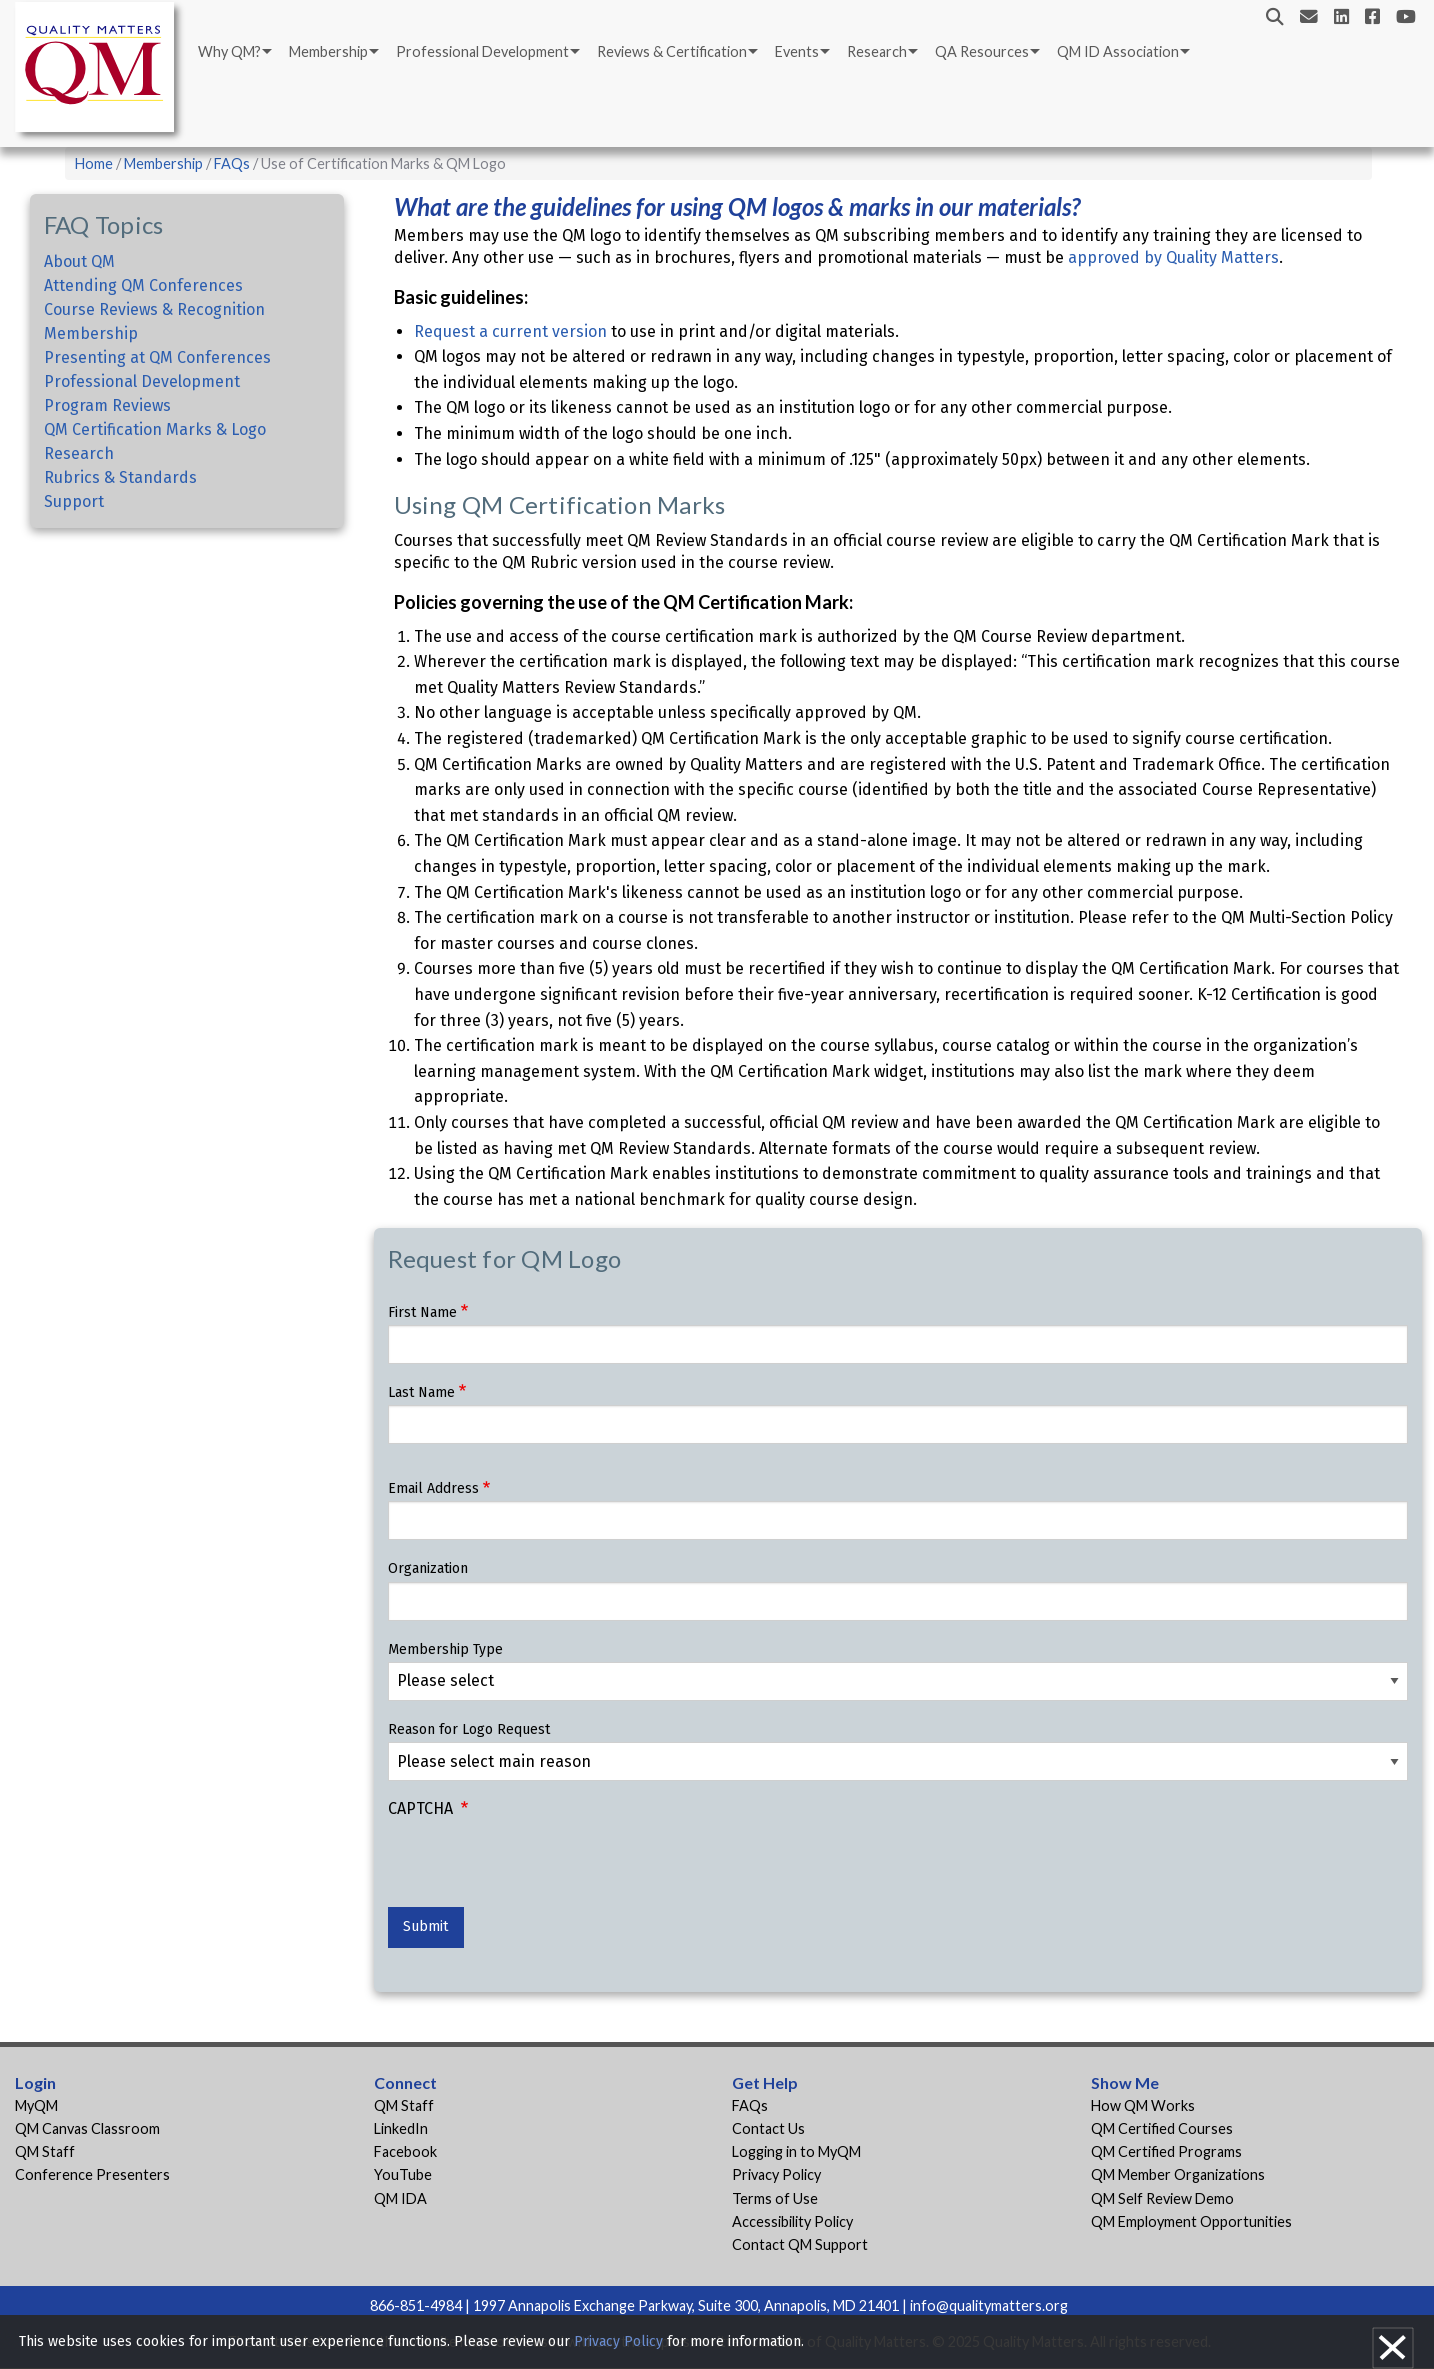 This screenshot has height=2369, width=1434. Describe the element at coordinates (1162, 2198) in the screenshot. I see `QM Self Review Demo` at that location.